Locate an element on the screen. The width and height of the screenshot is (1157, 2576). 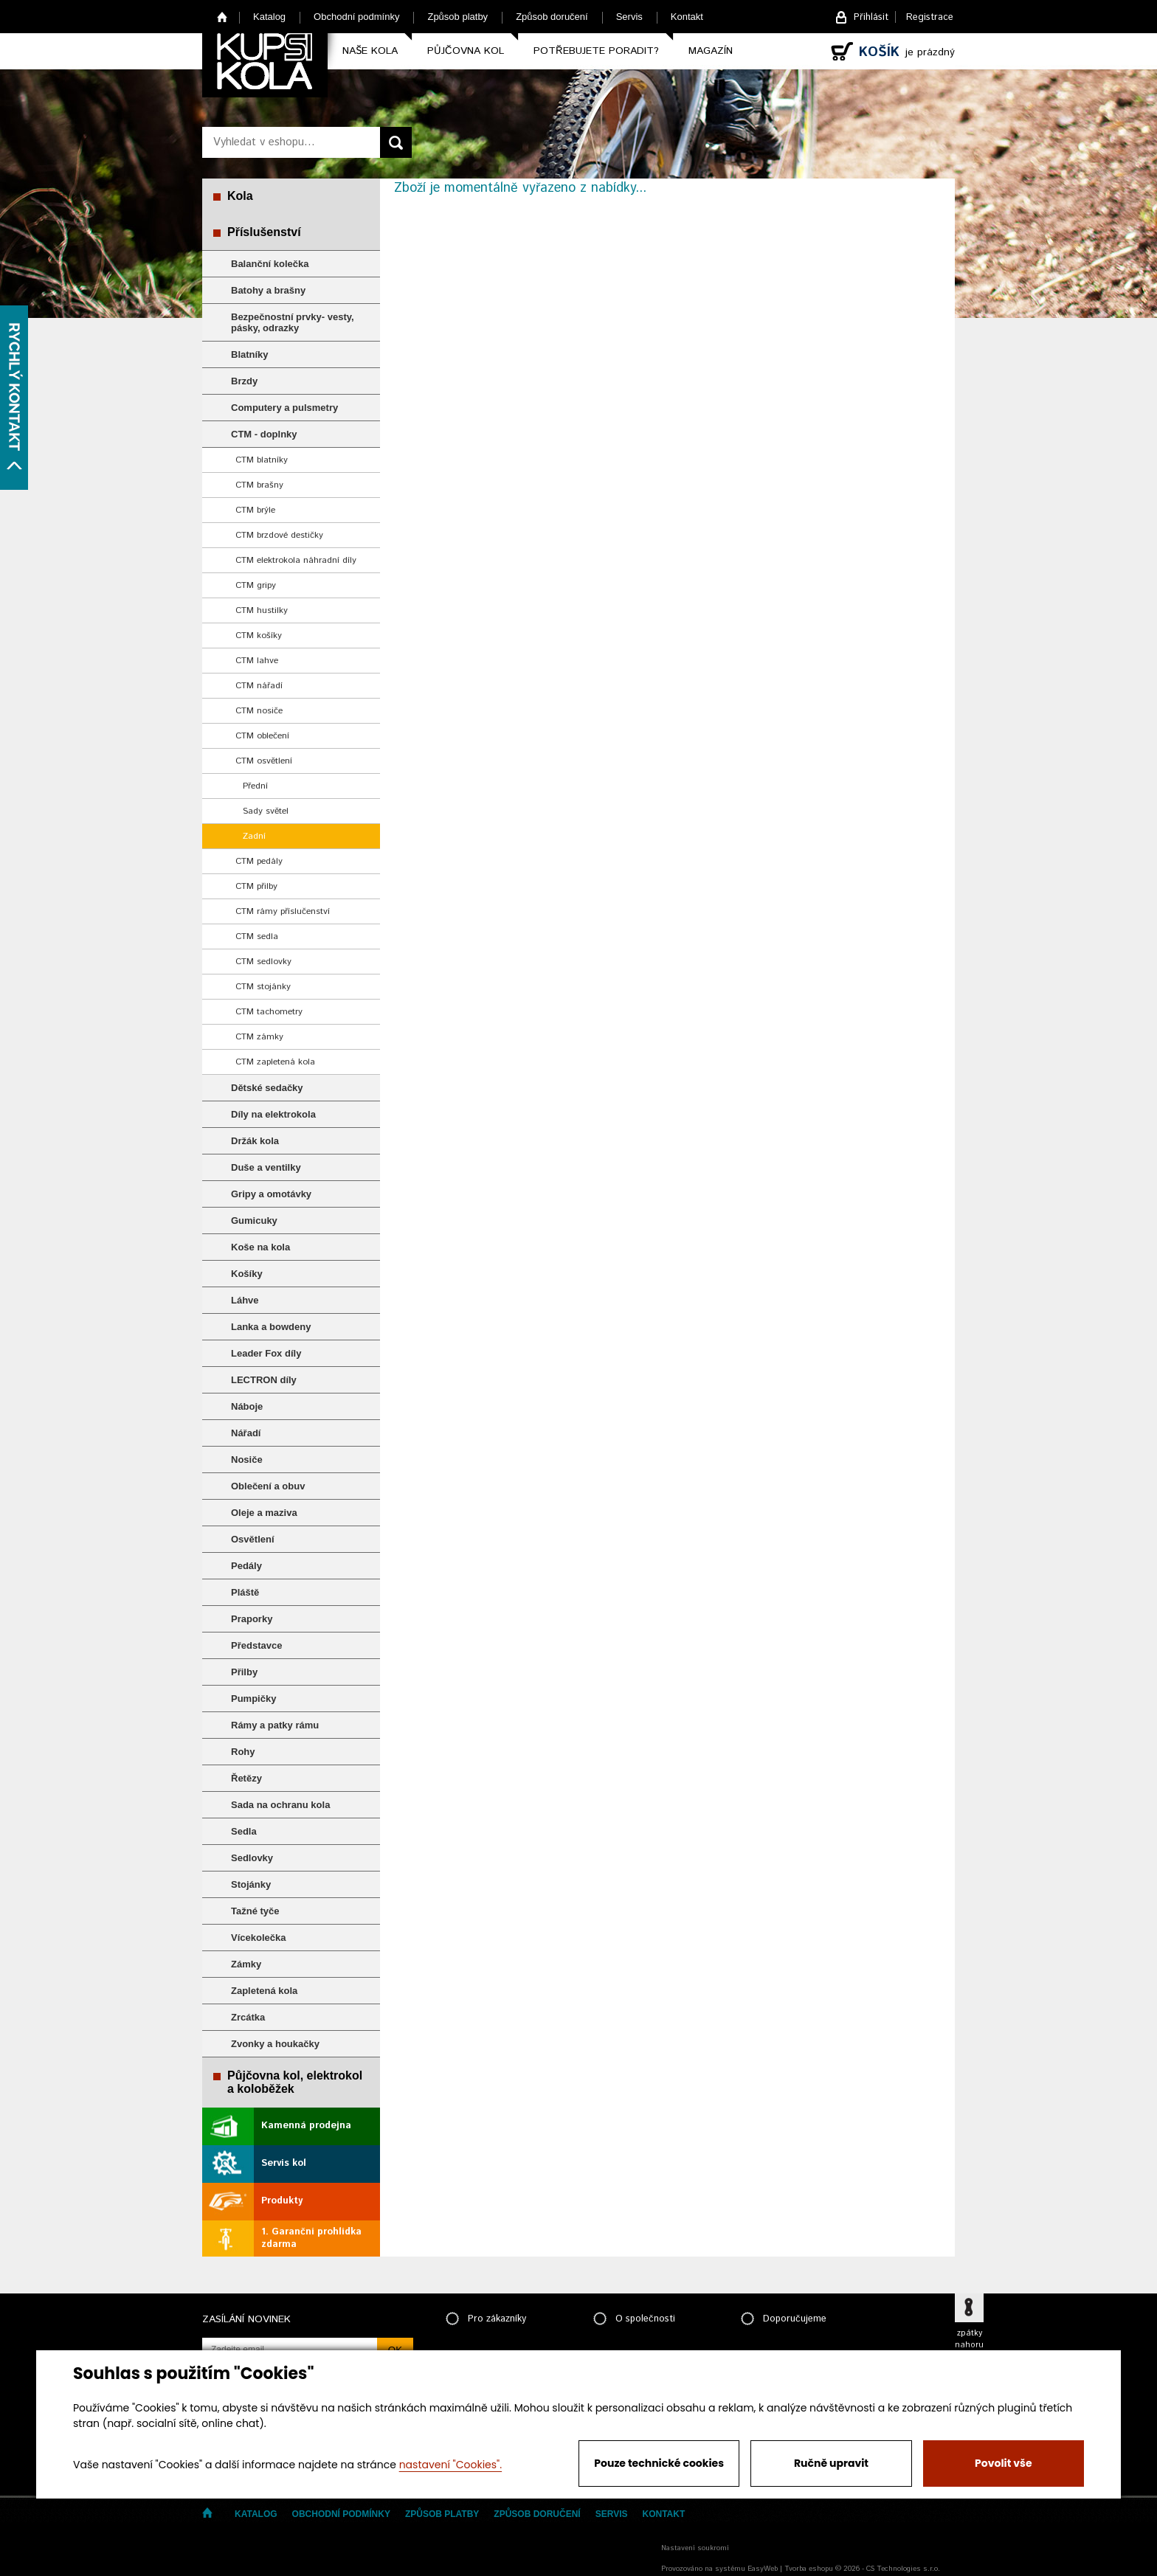
CTM brzdové destičky is located at coordinates (279, 535).